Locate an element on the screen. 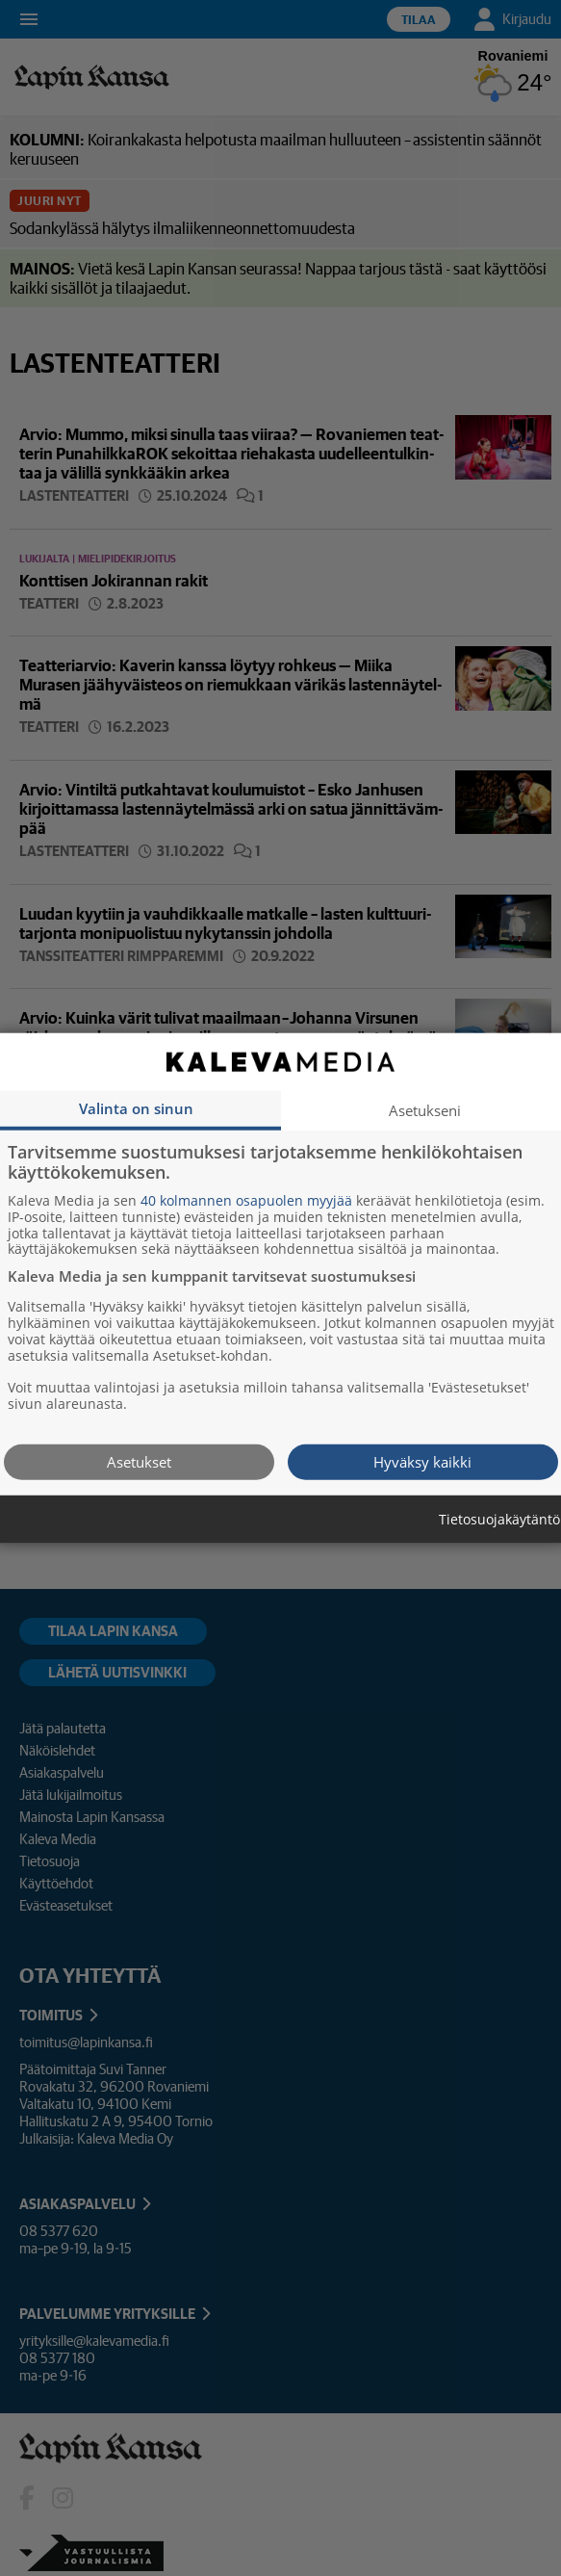 Image resolution: width=561 pixels, height=2576 pixels. Tietosuojakäytäntö is located at coordinates (499, 1519).